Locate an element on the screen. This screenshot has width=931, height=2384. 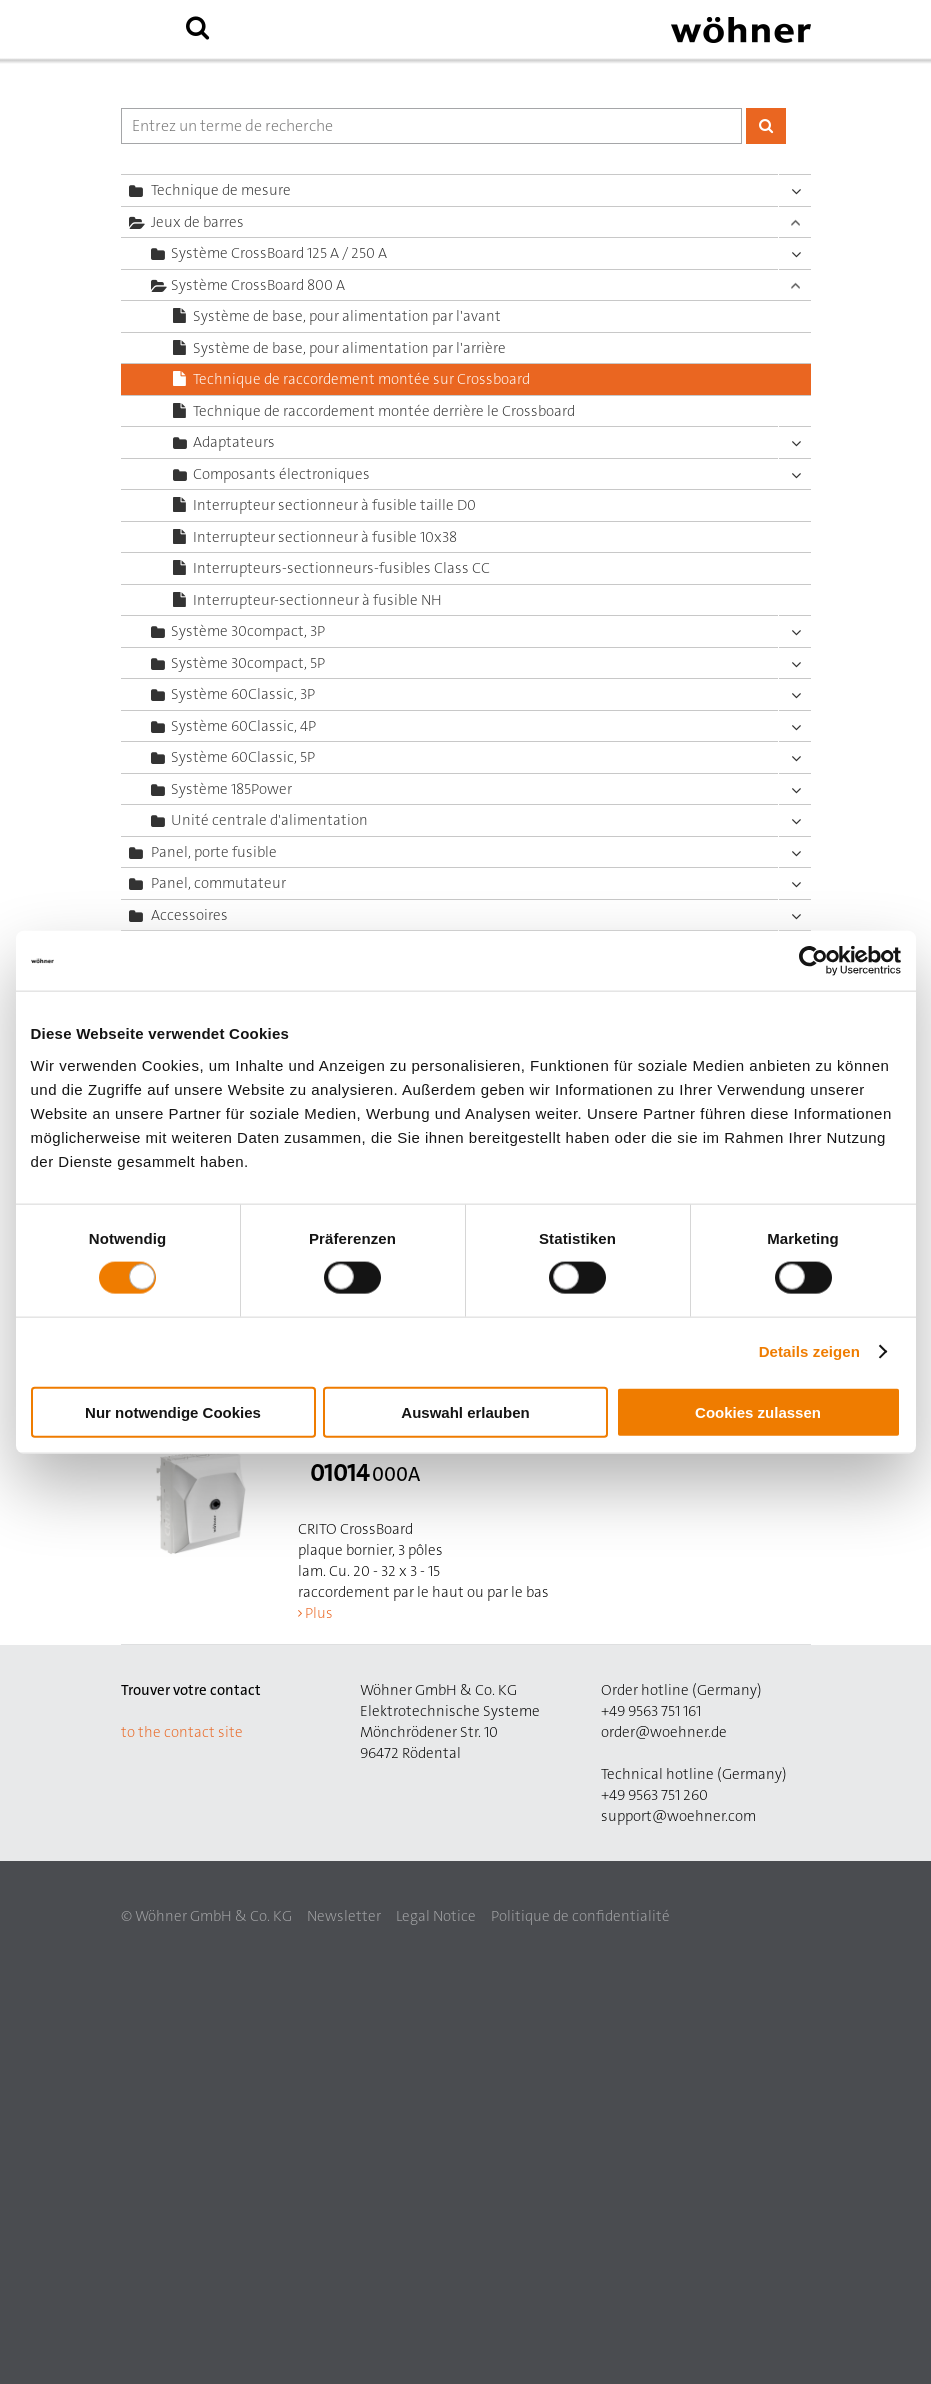
Auswahl erlauben is located at coordinates (465, 1411).